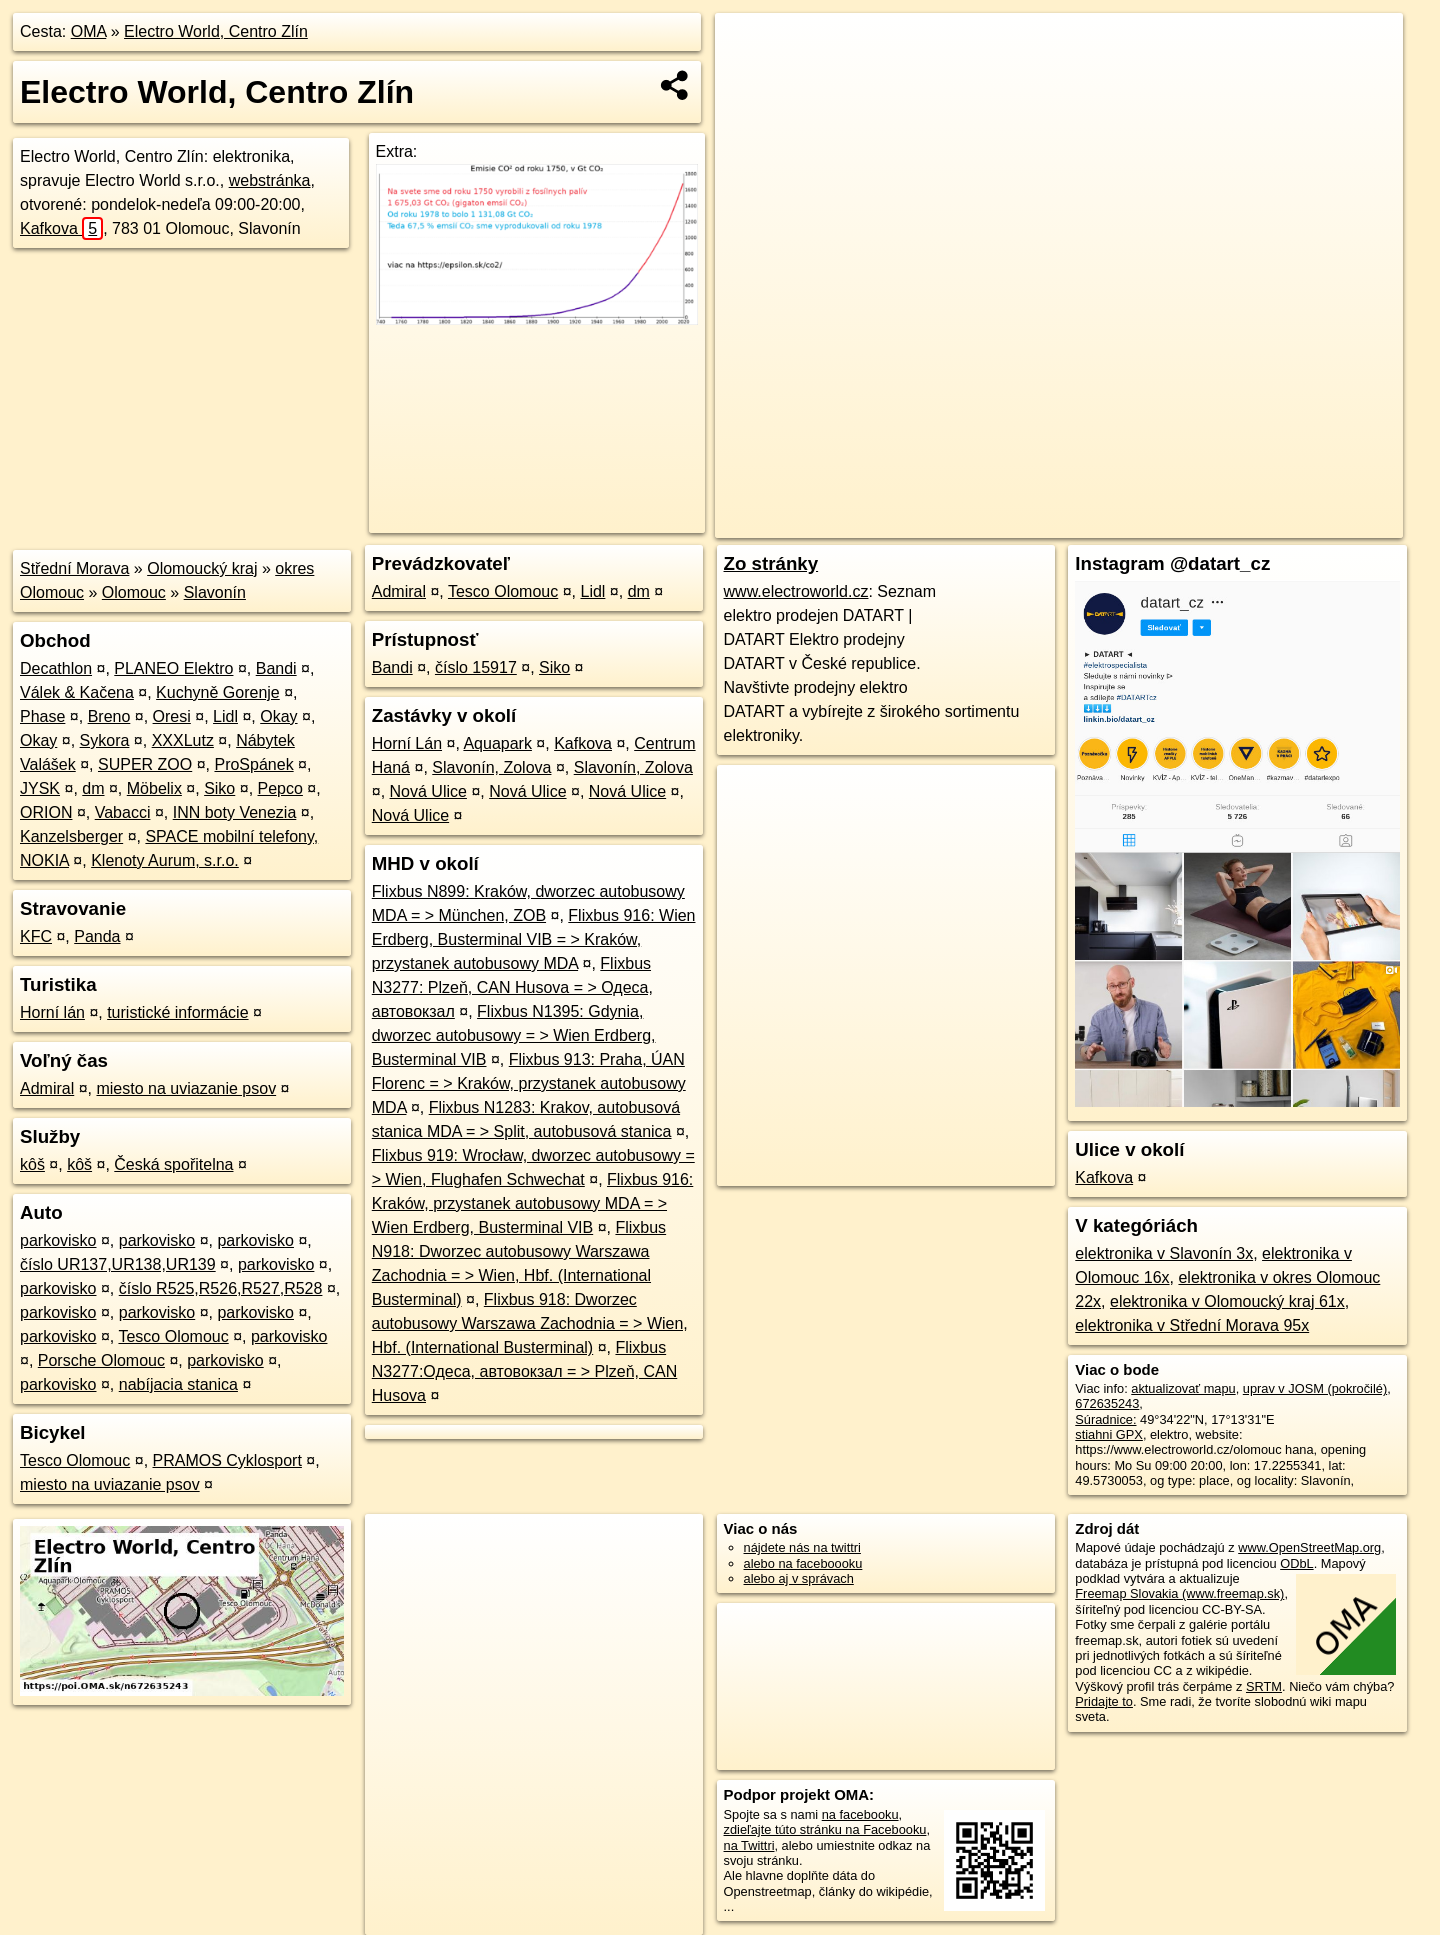 The width and height of the screenshot is (1440, 1935). What do you see at coordinates (42, 716) in the screenshot?
I see `Phase` at bounding box center [42, 716].